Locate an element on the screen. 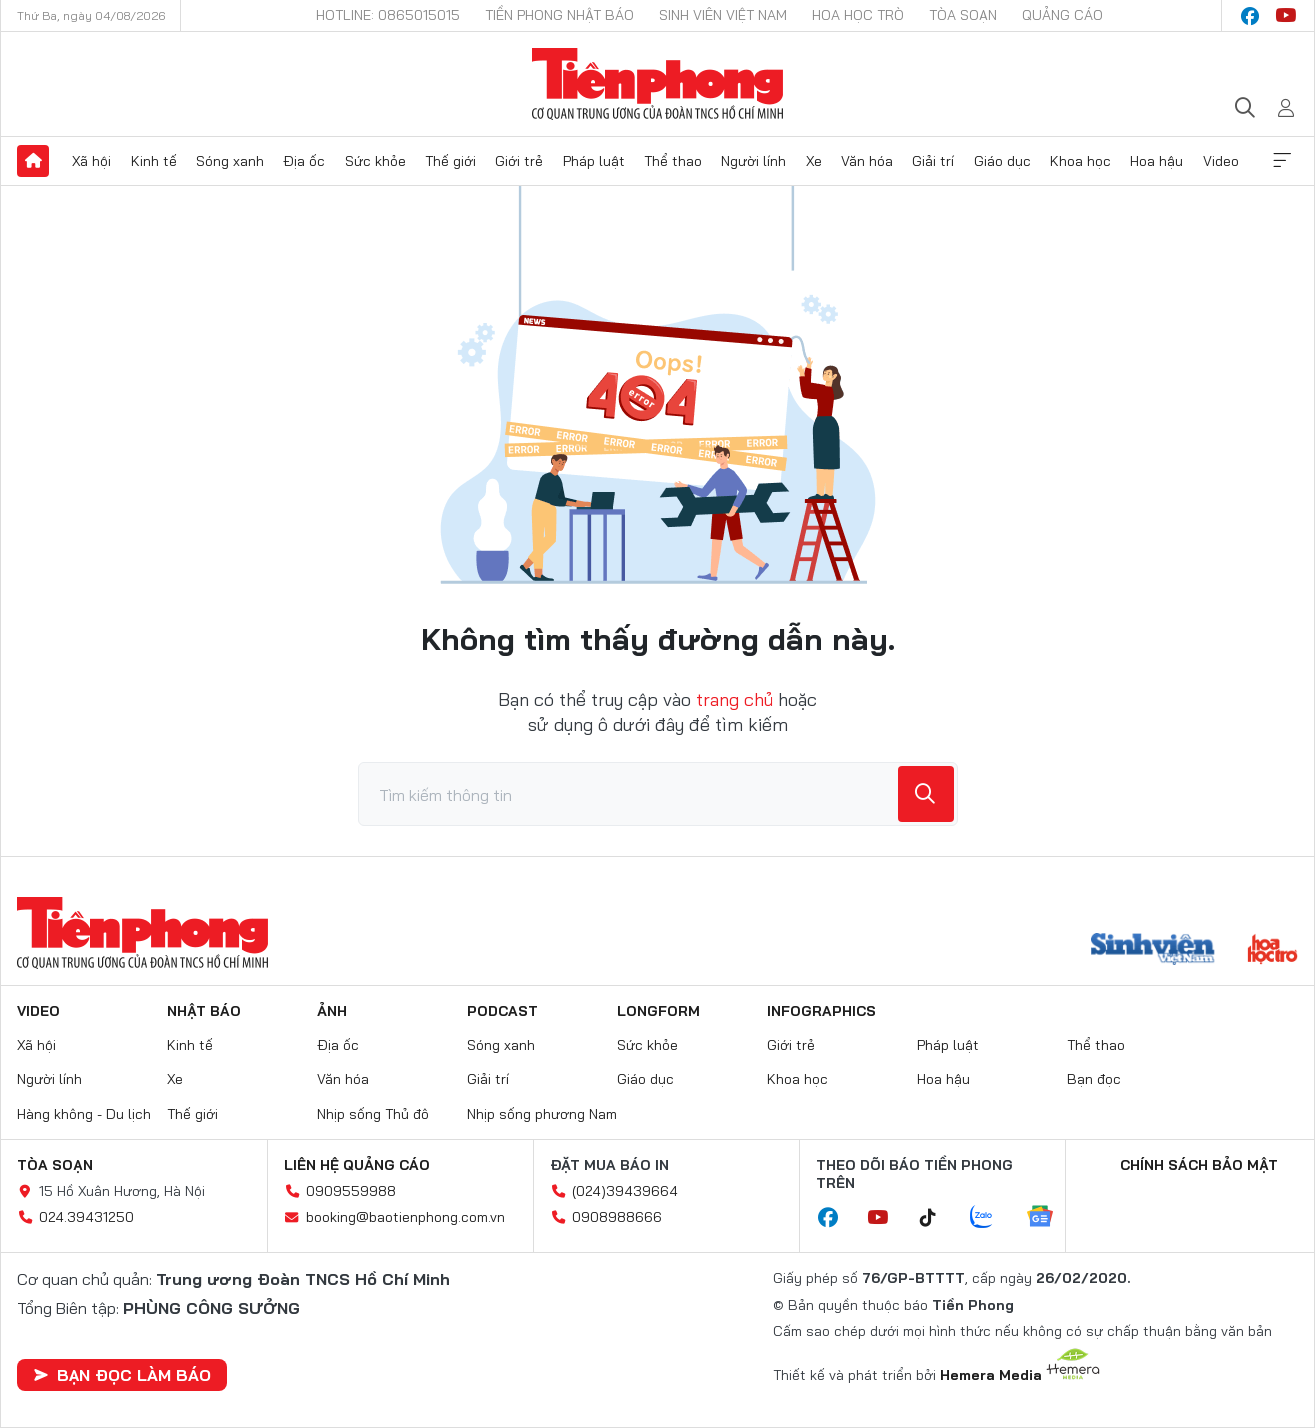  Infographics is located at coordinates (821, 1011).